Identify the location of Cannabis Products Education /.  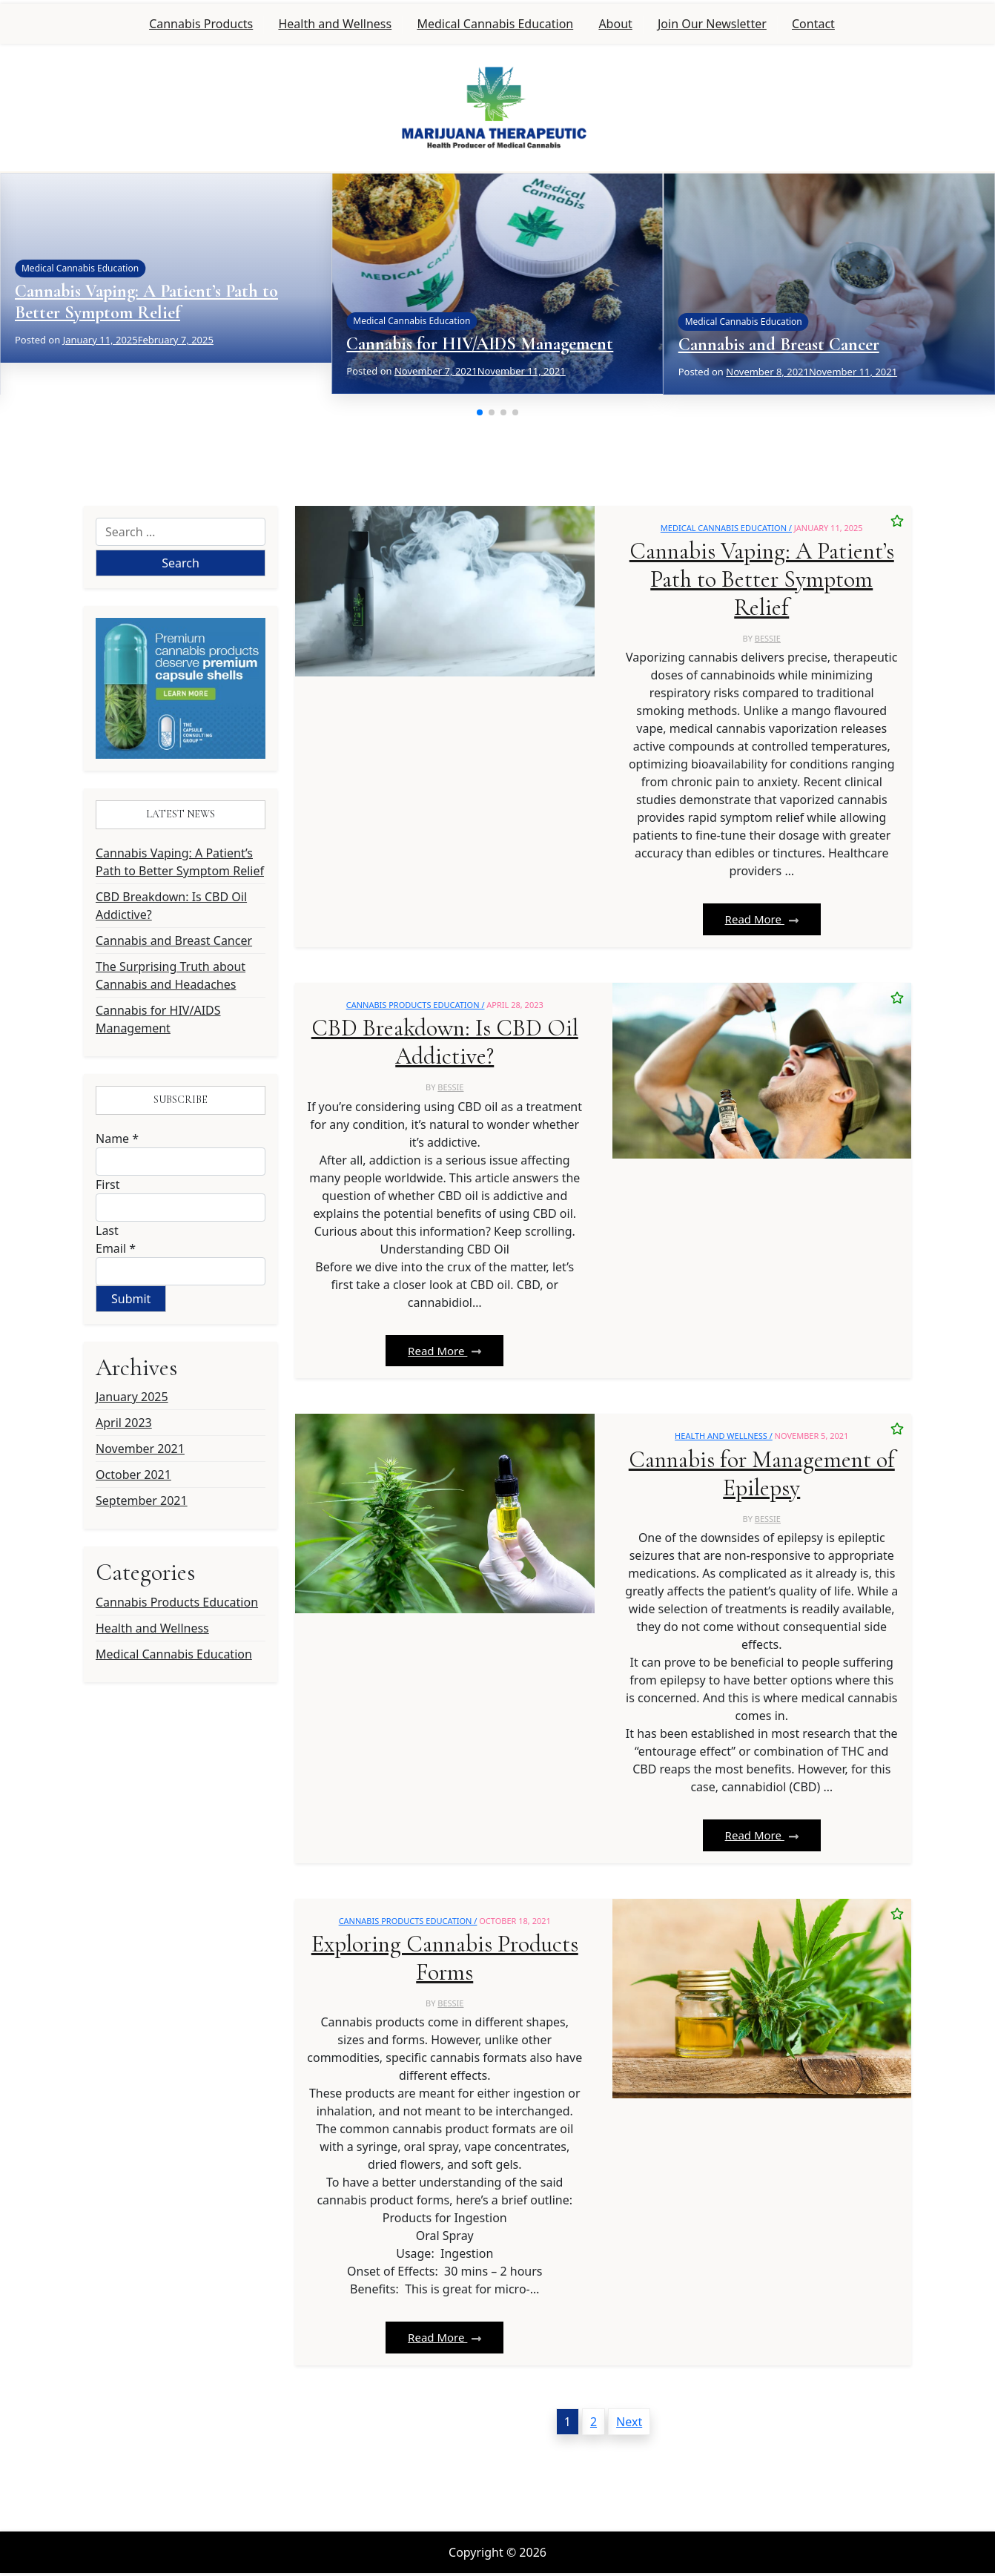
(415, 1005).